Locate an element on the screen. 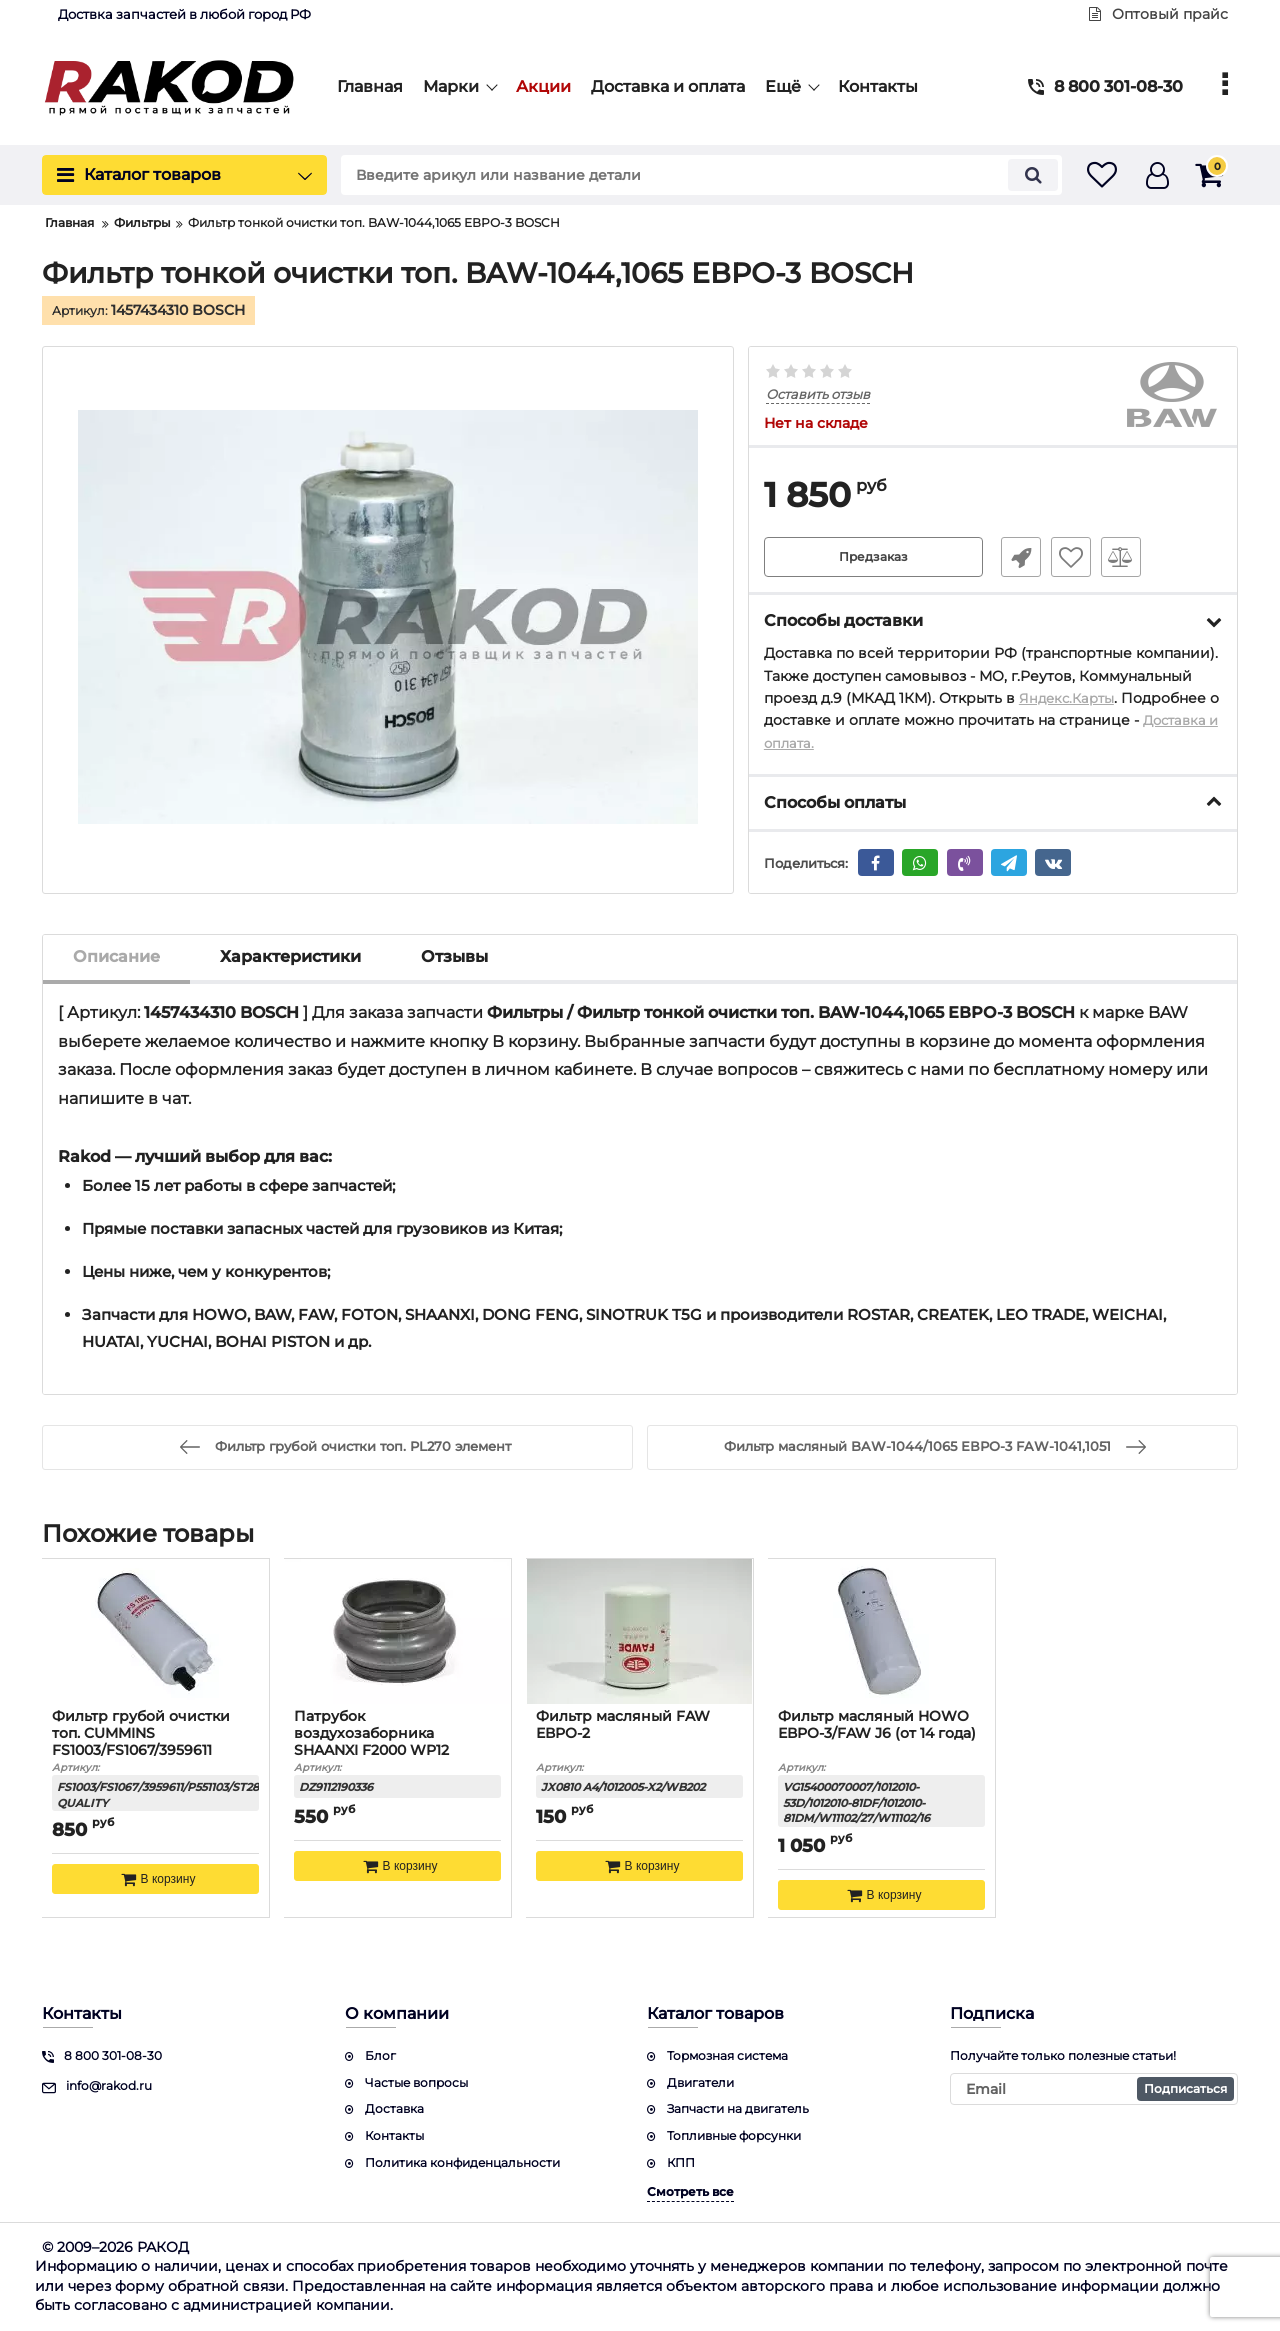 The width and height of the screenshot is (1280, 2331). Оптовый прайс is located at coordinates (1158, 14).